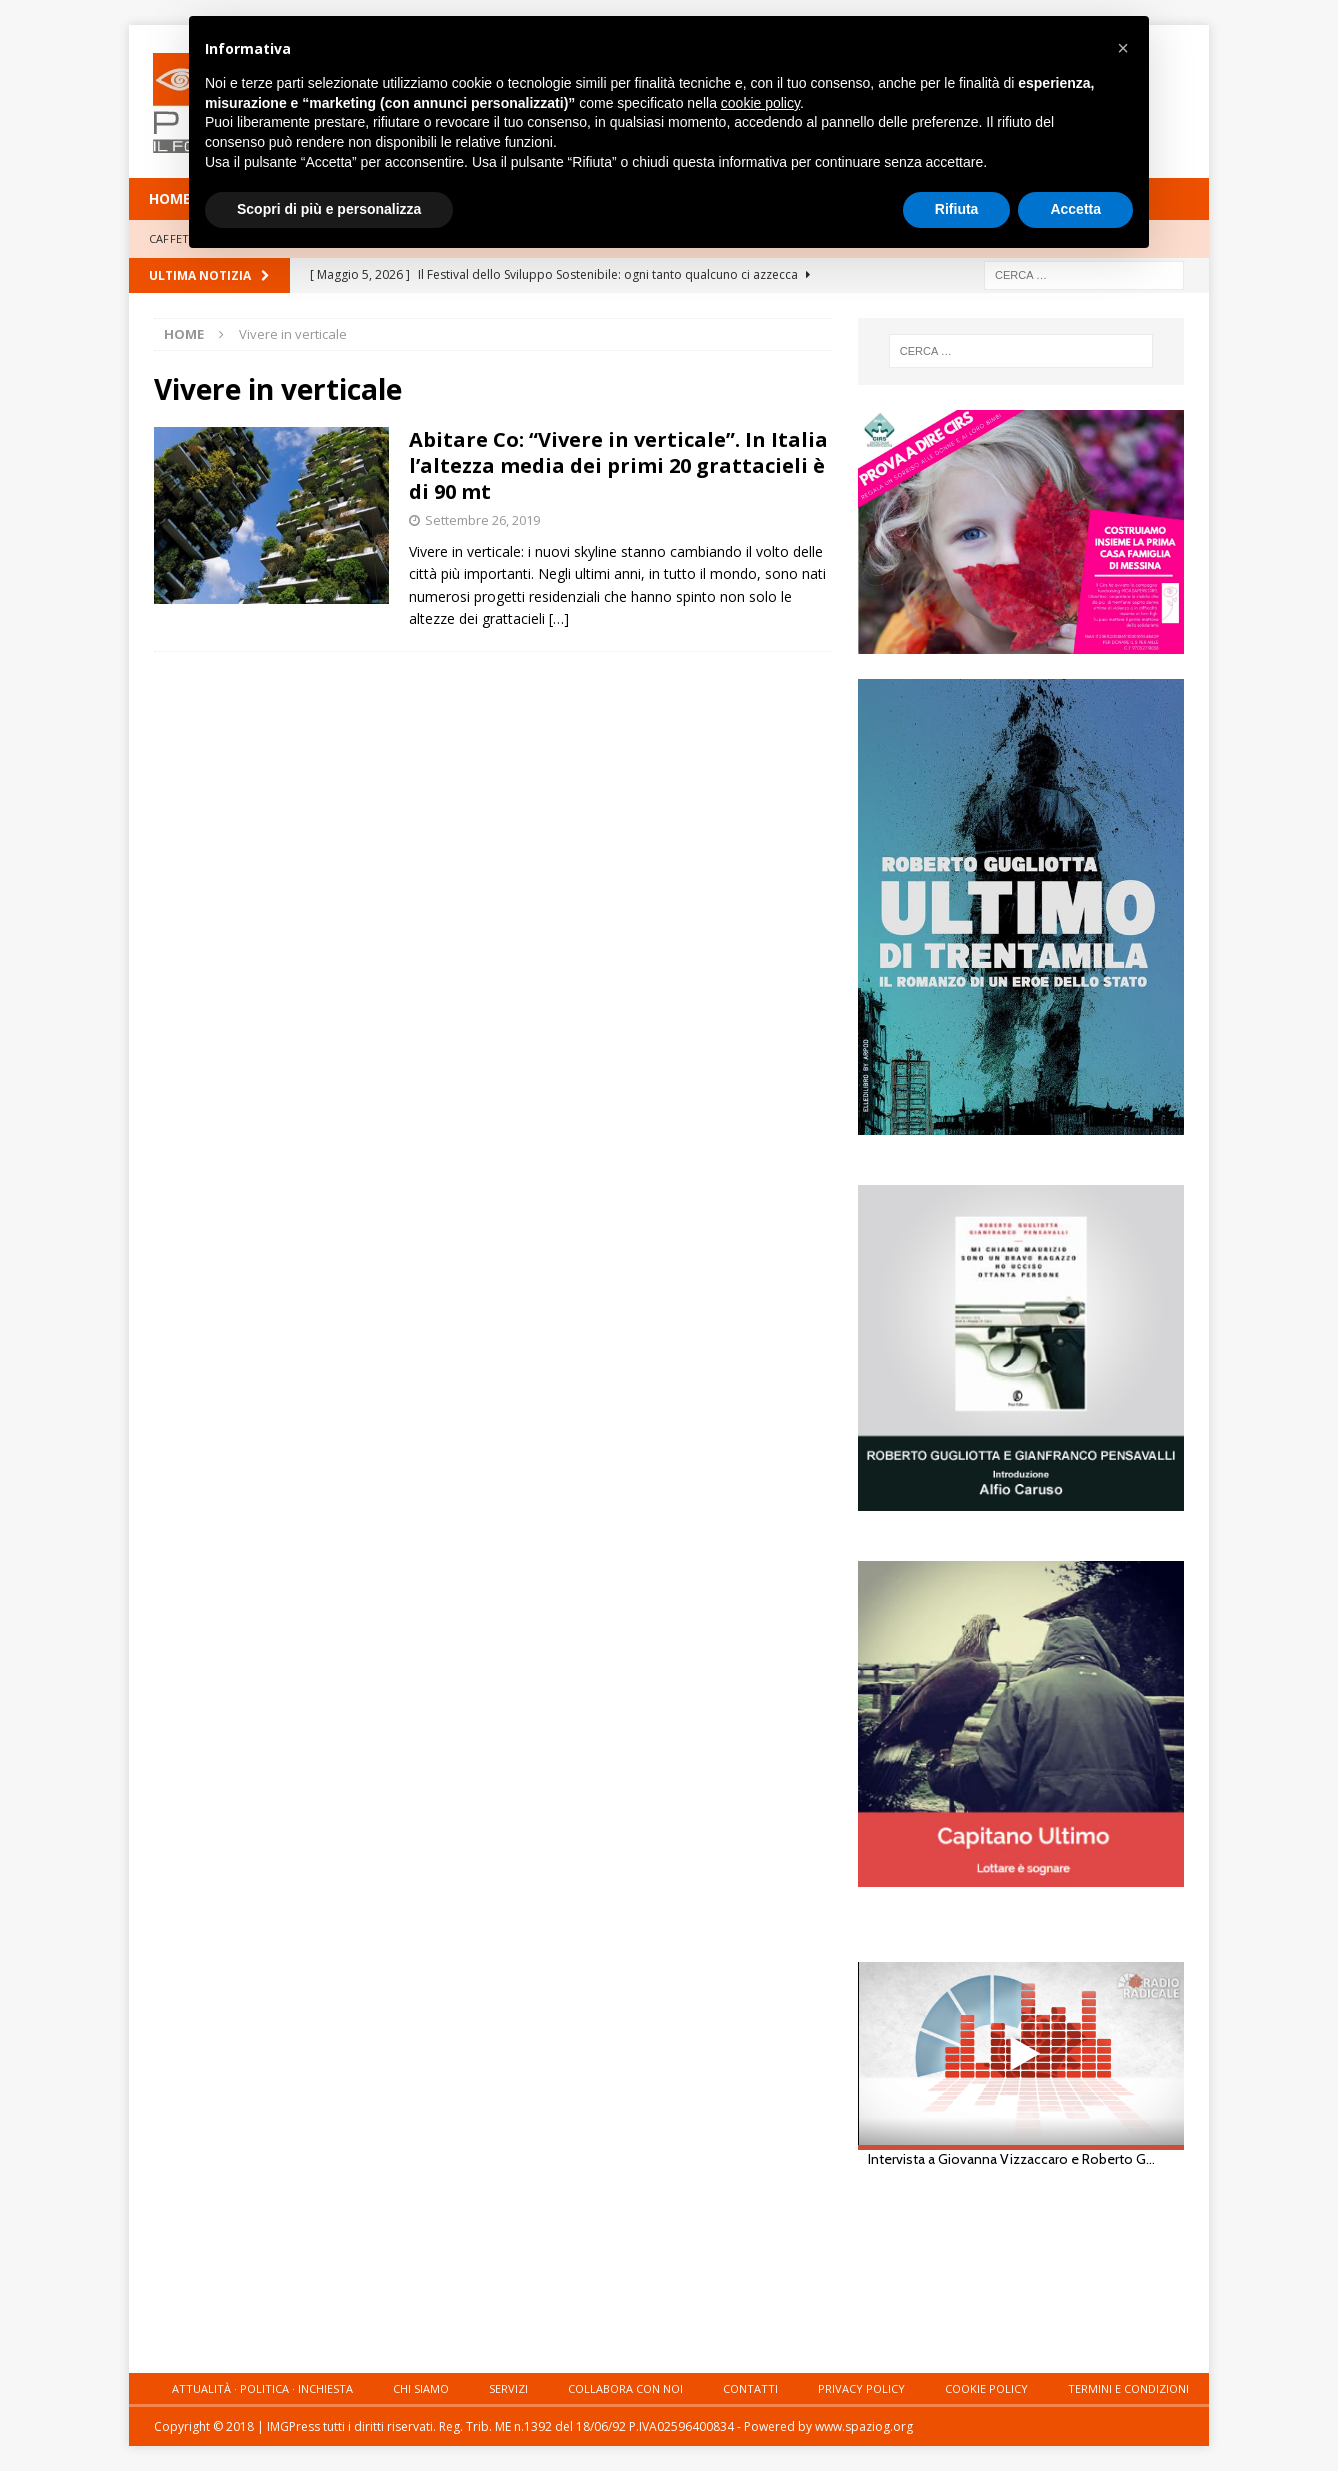 The width and height of the screenshot is (1338, 2471). What do you see at coordinates (625, 2388) in the screenshot?
I see `Collabora con noi` at bounding box center [625, 2388].